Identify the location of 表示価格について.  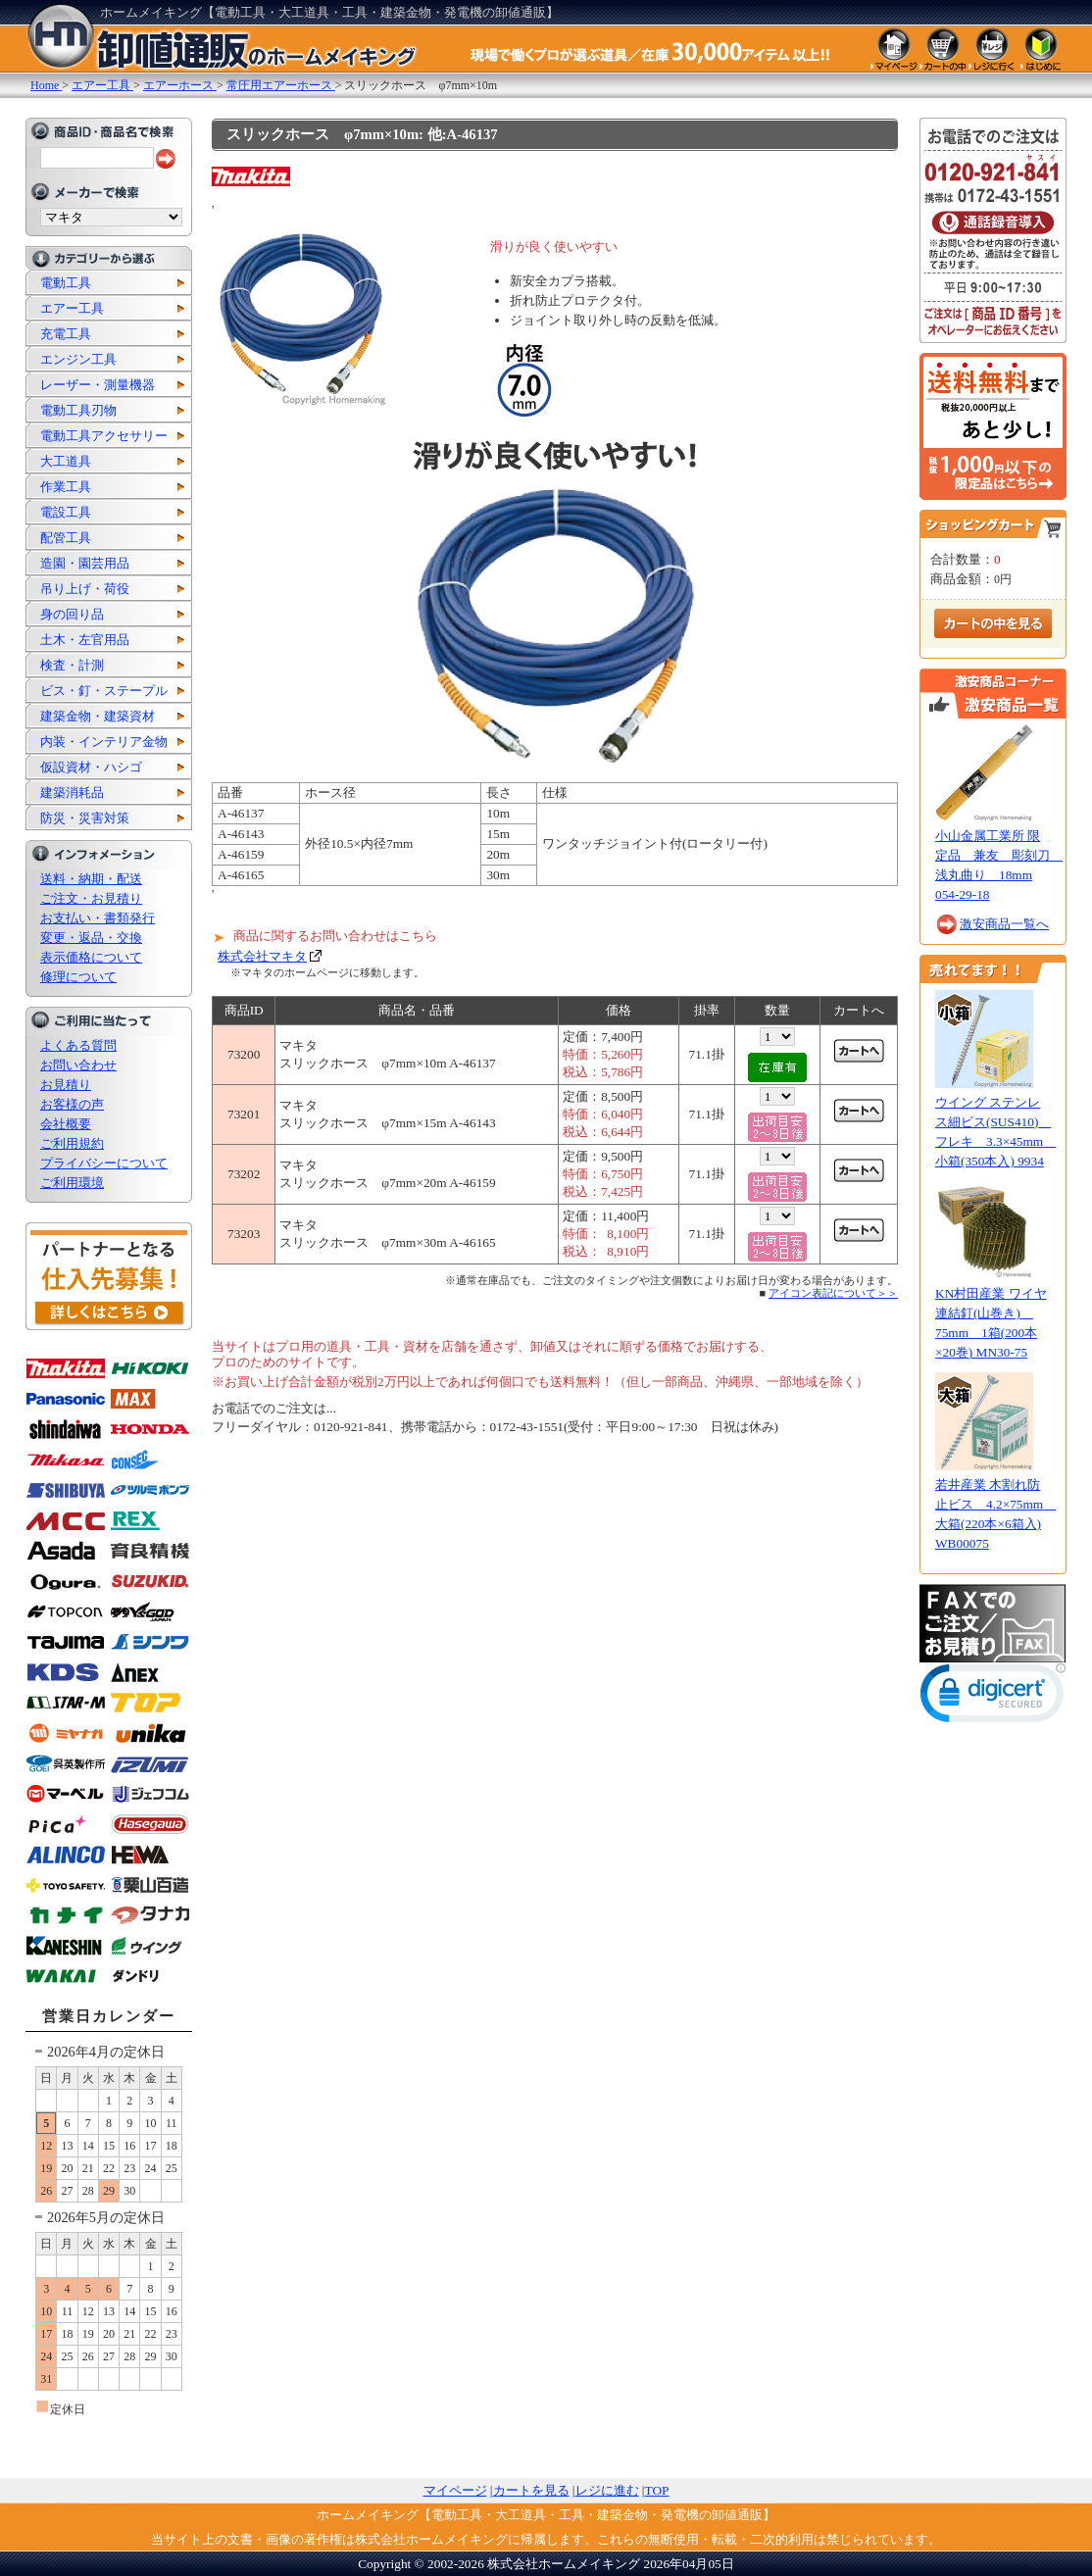
(91, 957).